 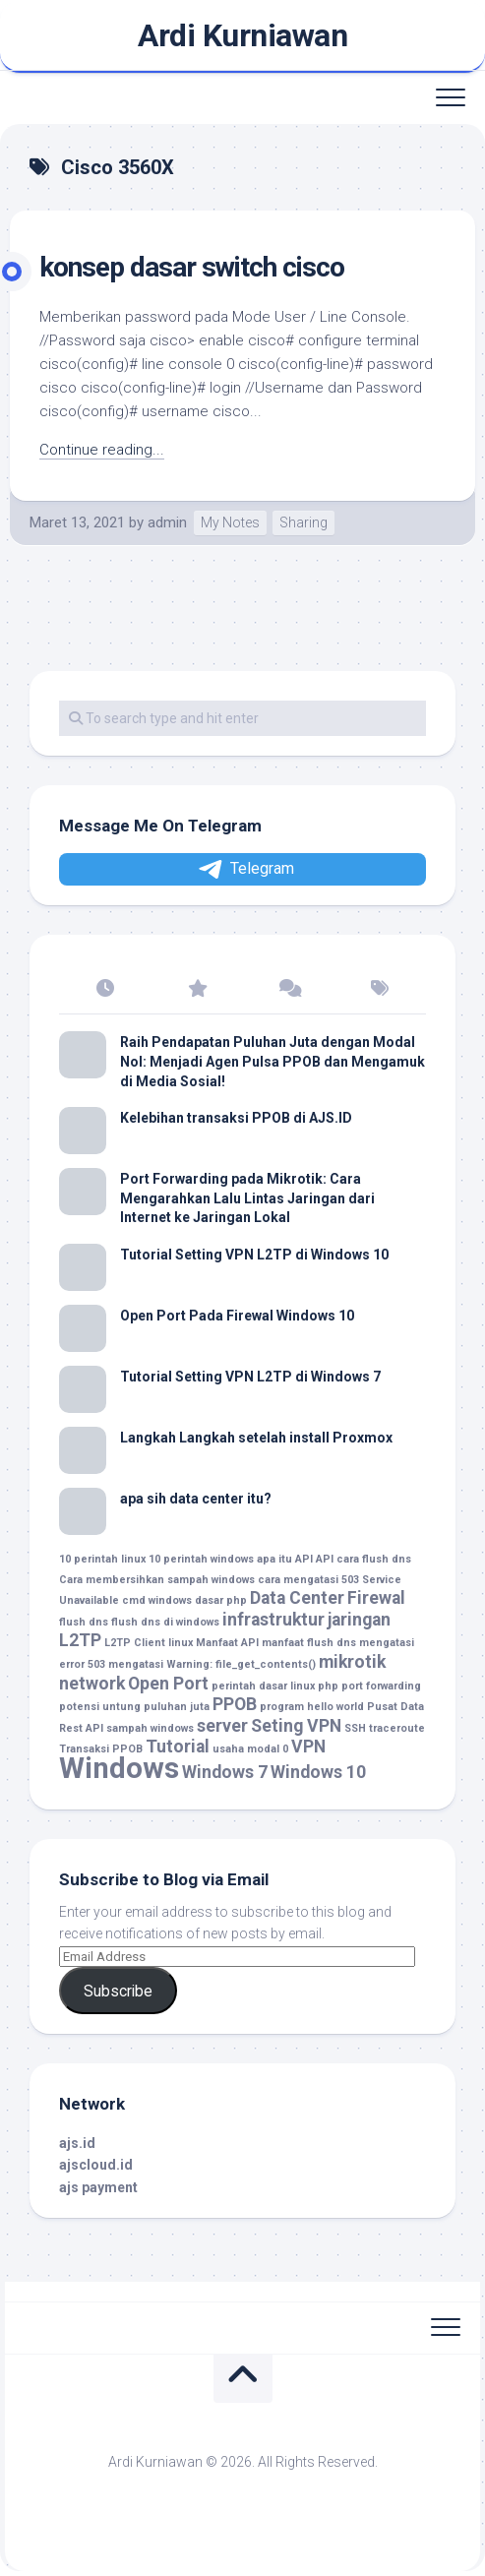 What do you see at coordinates (397, 1728) in the screenshot?
I see `traceroute [traceroute (1 item)]` at bounding box center [397, 1728].